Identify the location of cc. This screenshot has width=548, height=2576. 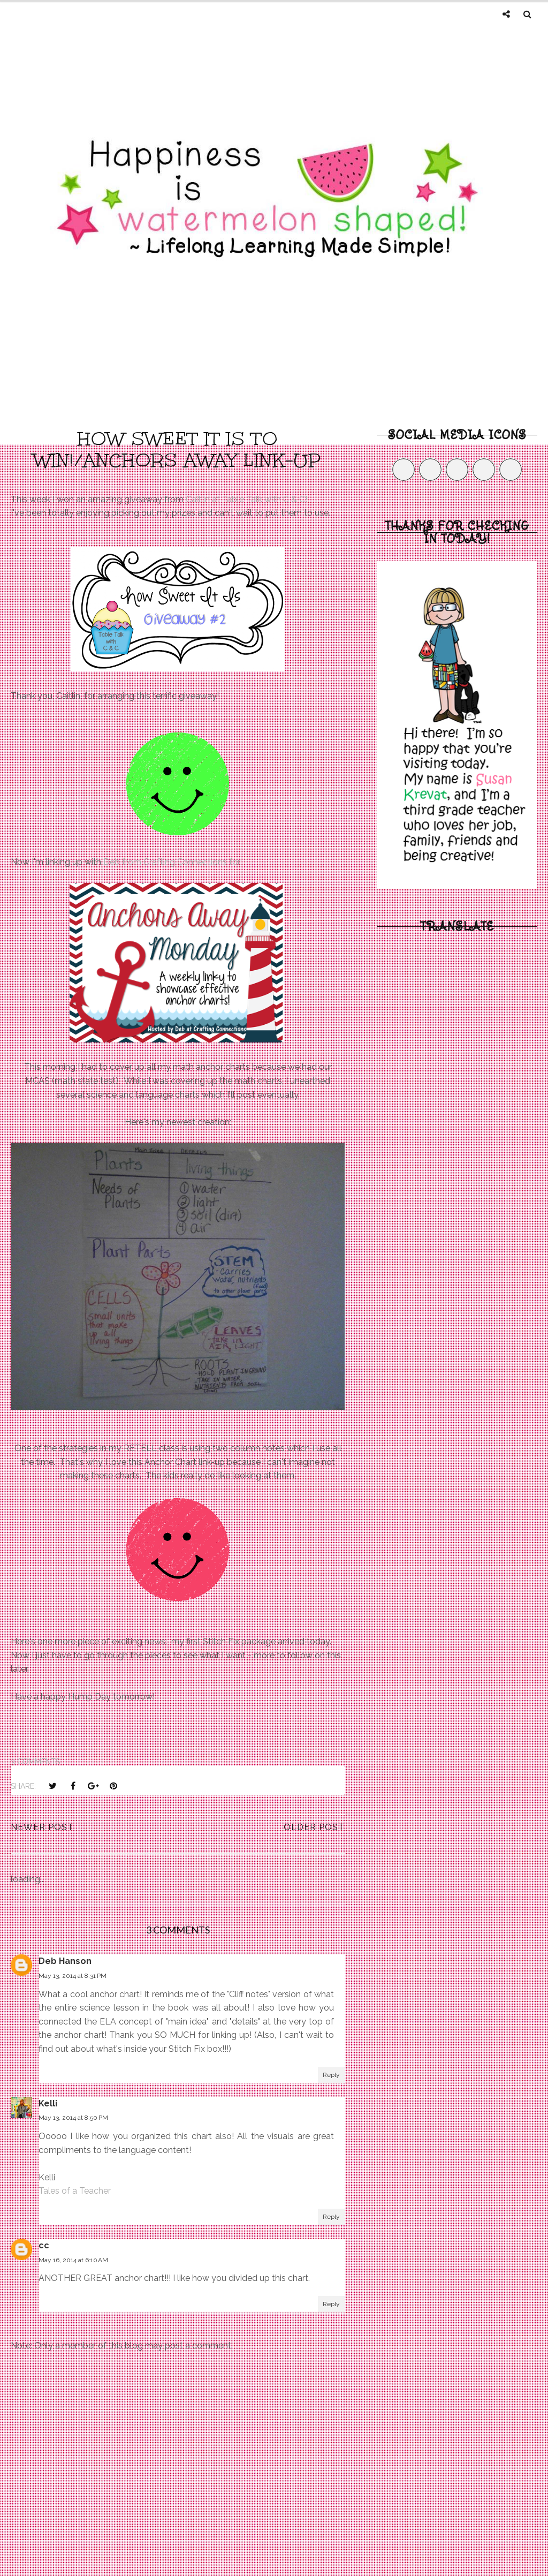
(44, 2245).